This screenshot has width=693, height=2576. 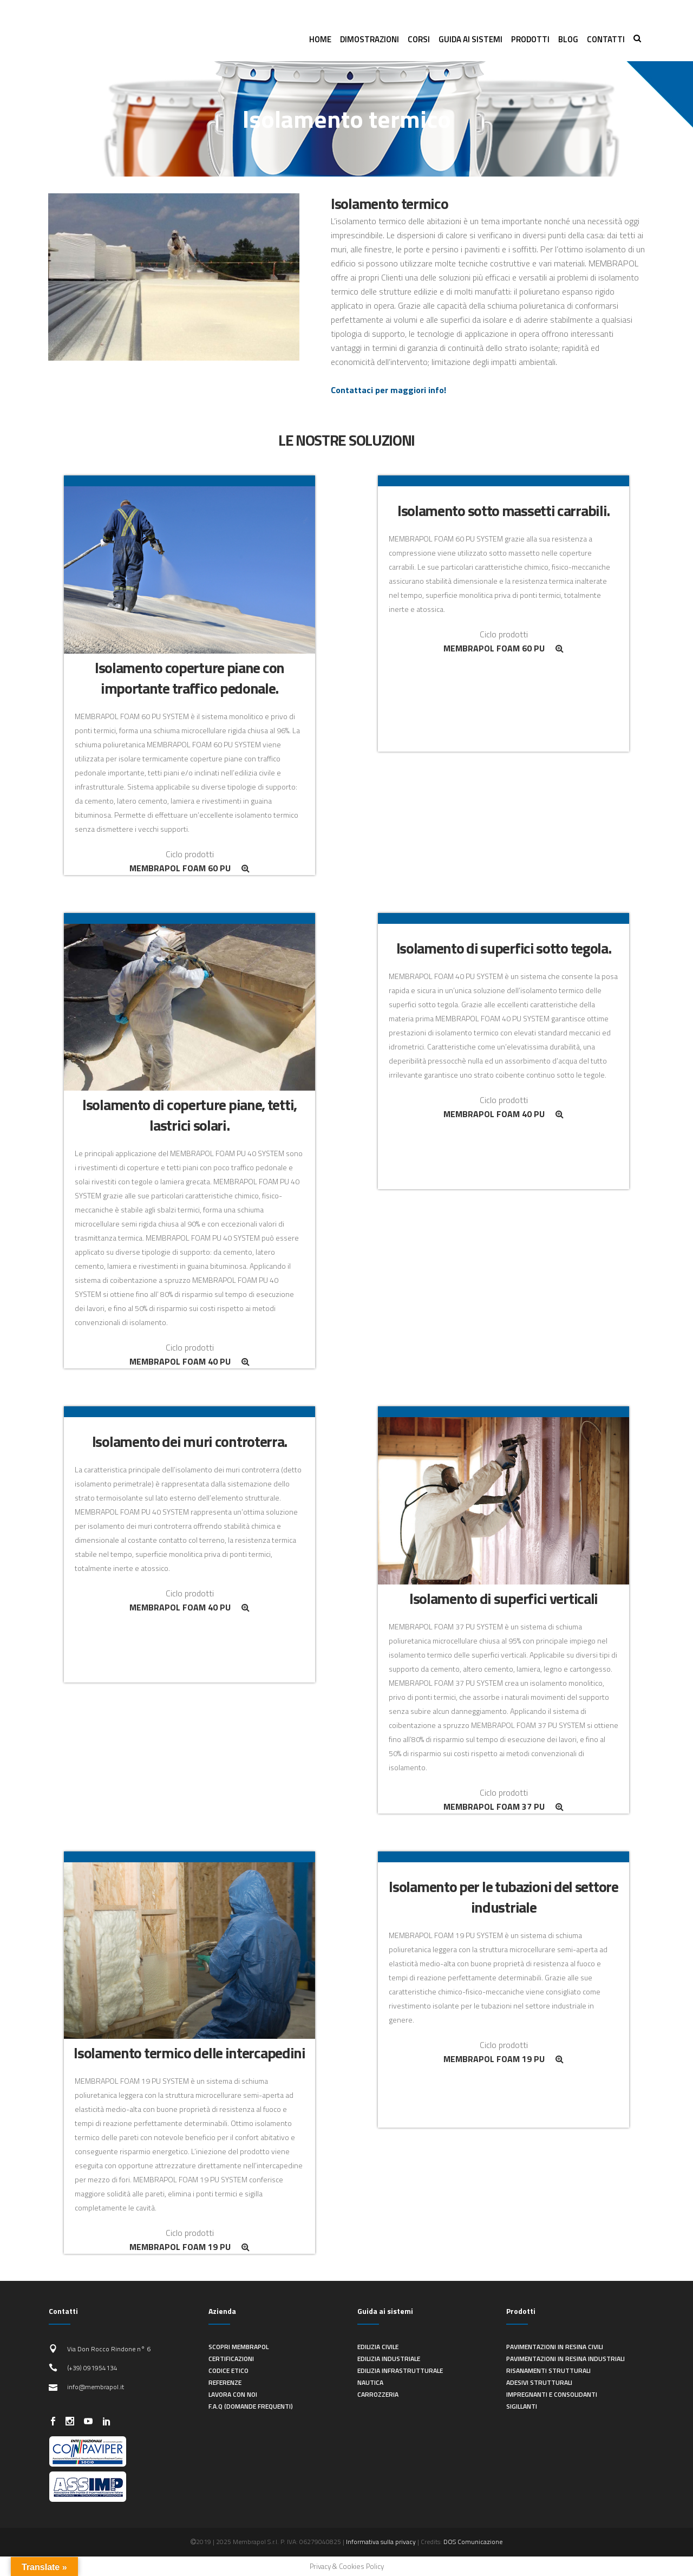 What do you see at coordinates (554, 2347) in the screenshot?
I see `Pavimentazioni in resina civili` at bounding box center [554, 2347].